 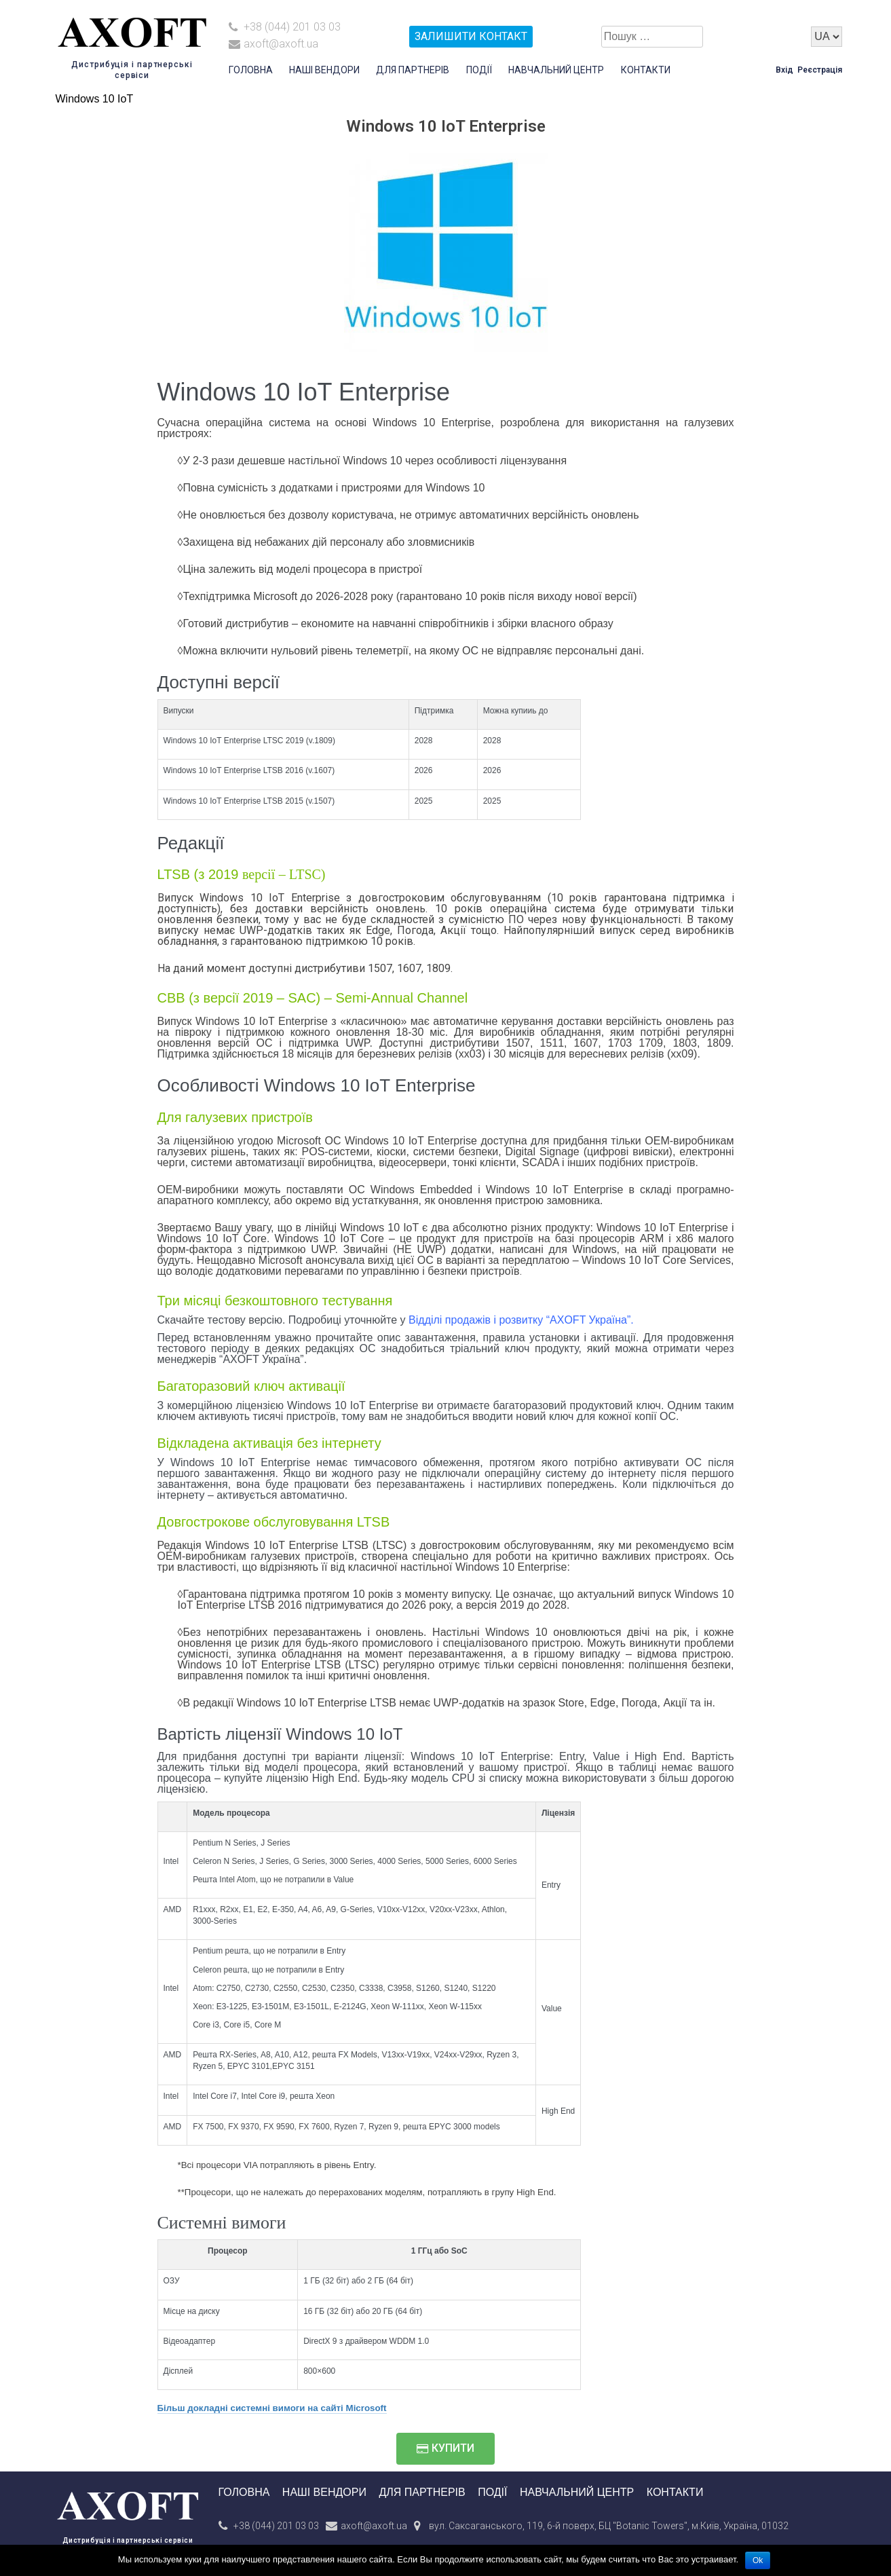 I want to click on Наші вендори, so click(x=324, y=69).